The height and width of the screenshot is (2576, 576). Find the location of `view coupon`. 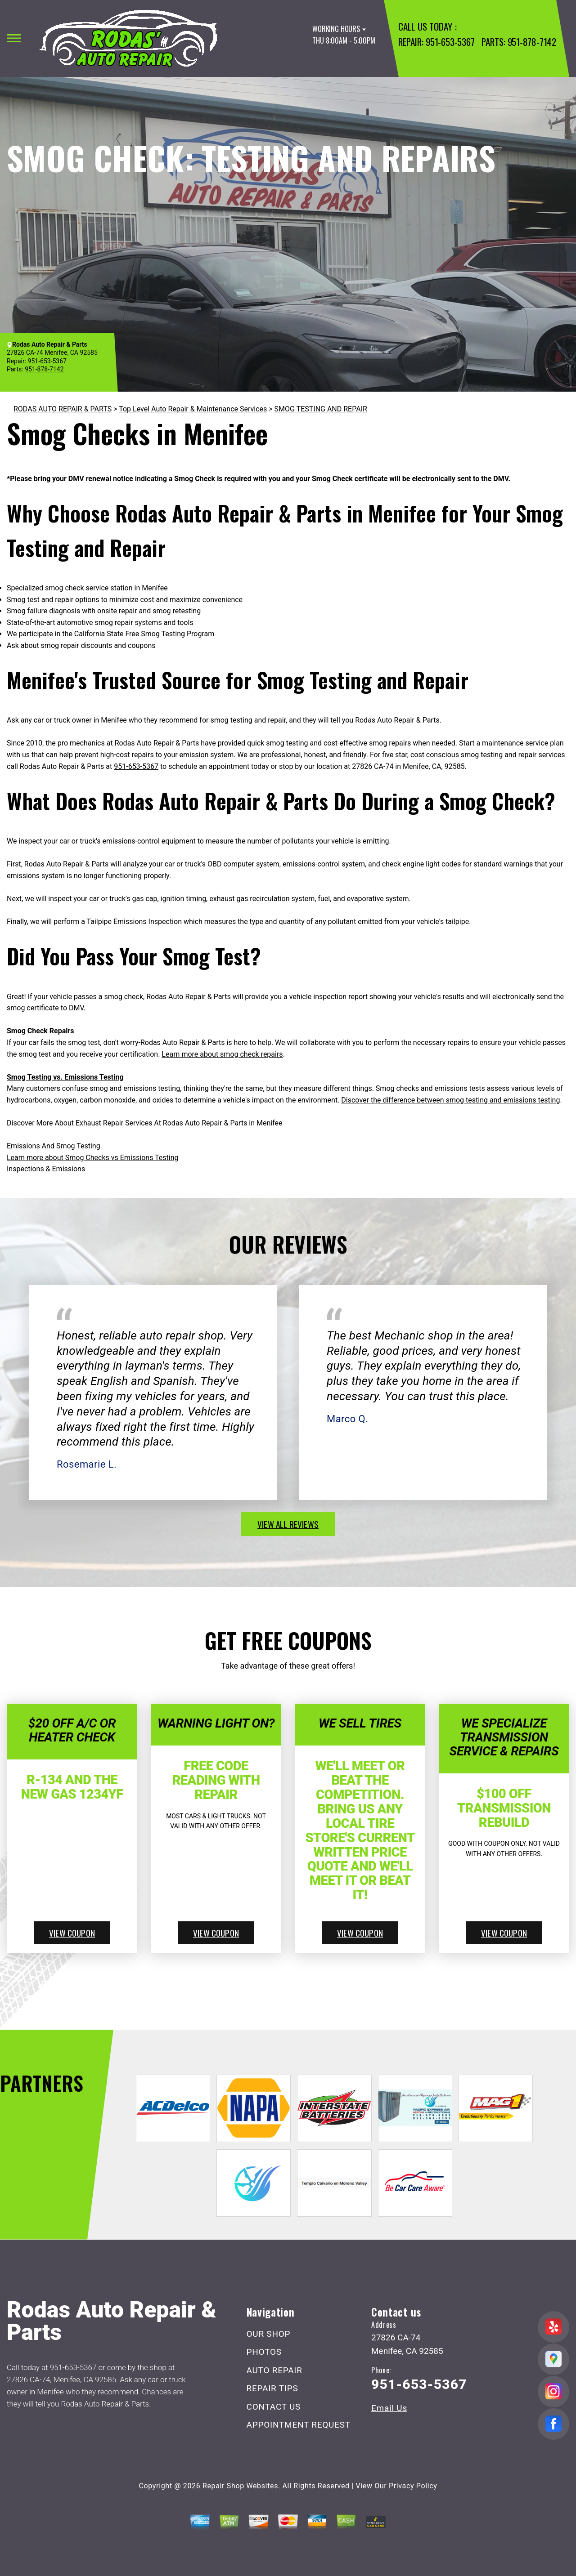

view coupon is located at coordinates (72, 1932).